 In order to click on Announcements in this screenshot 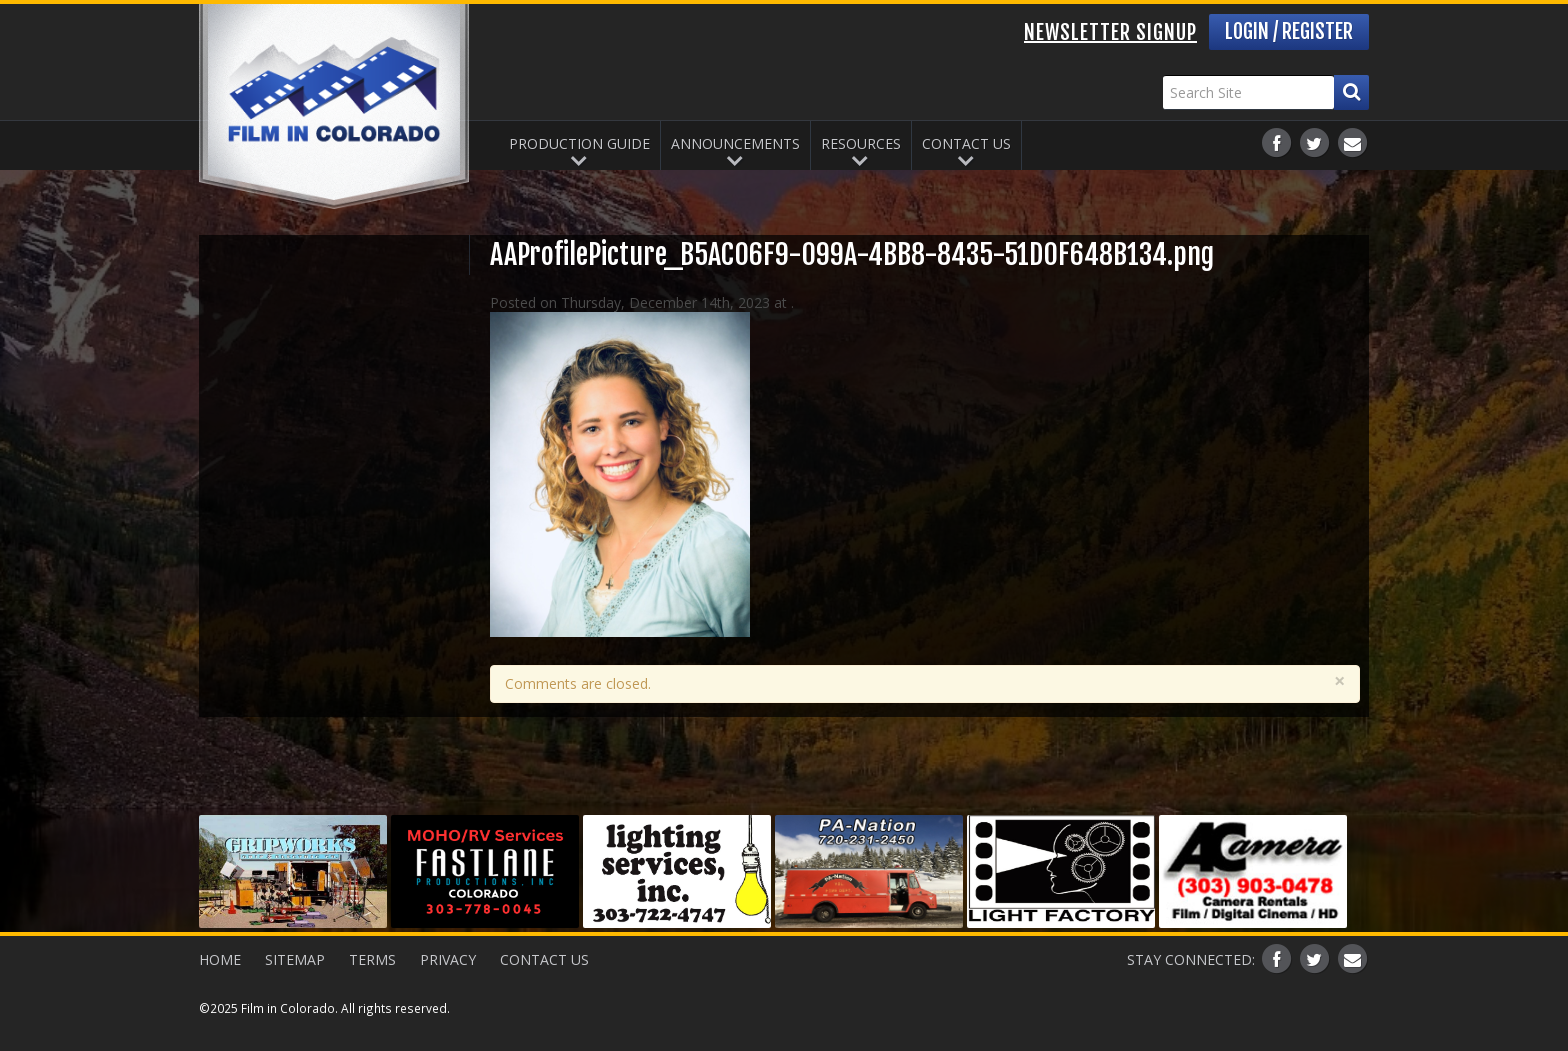, I will do `click(735, 143)`.